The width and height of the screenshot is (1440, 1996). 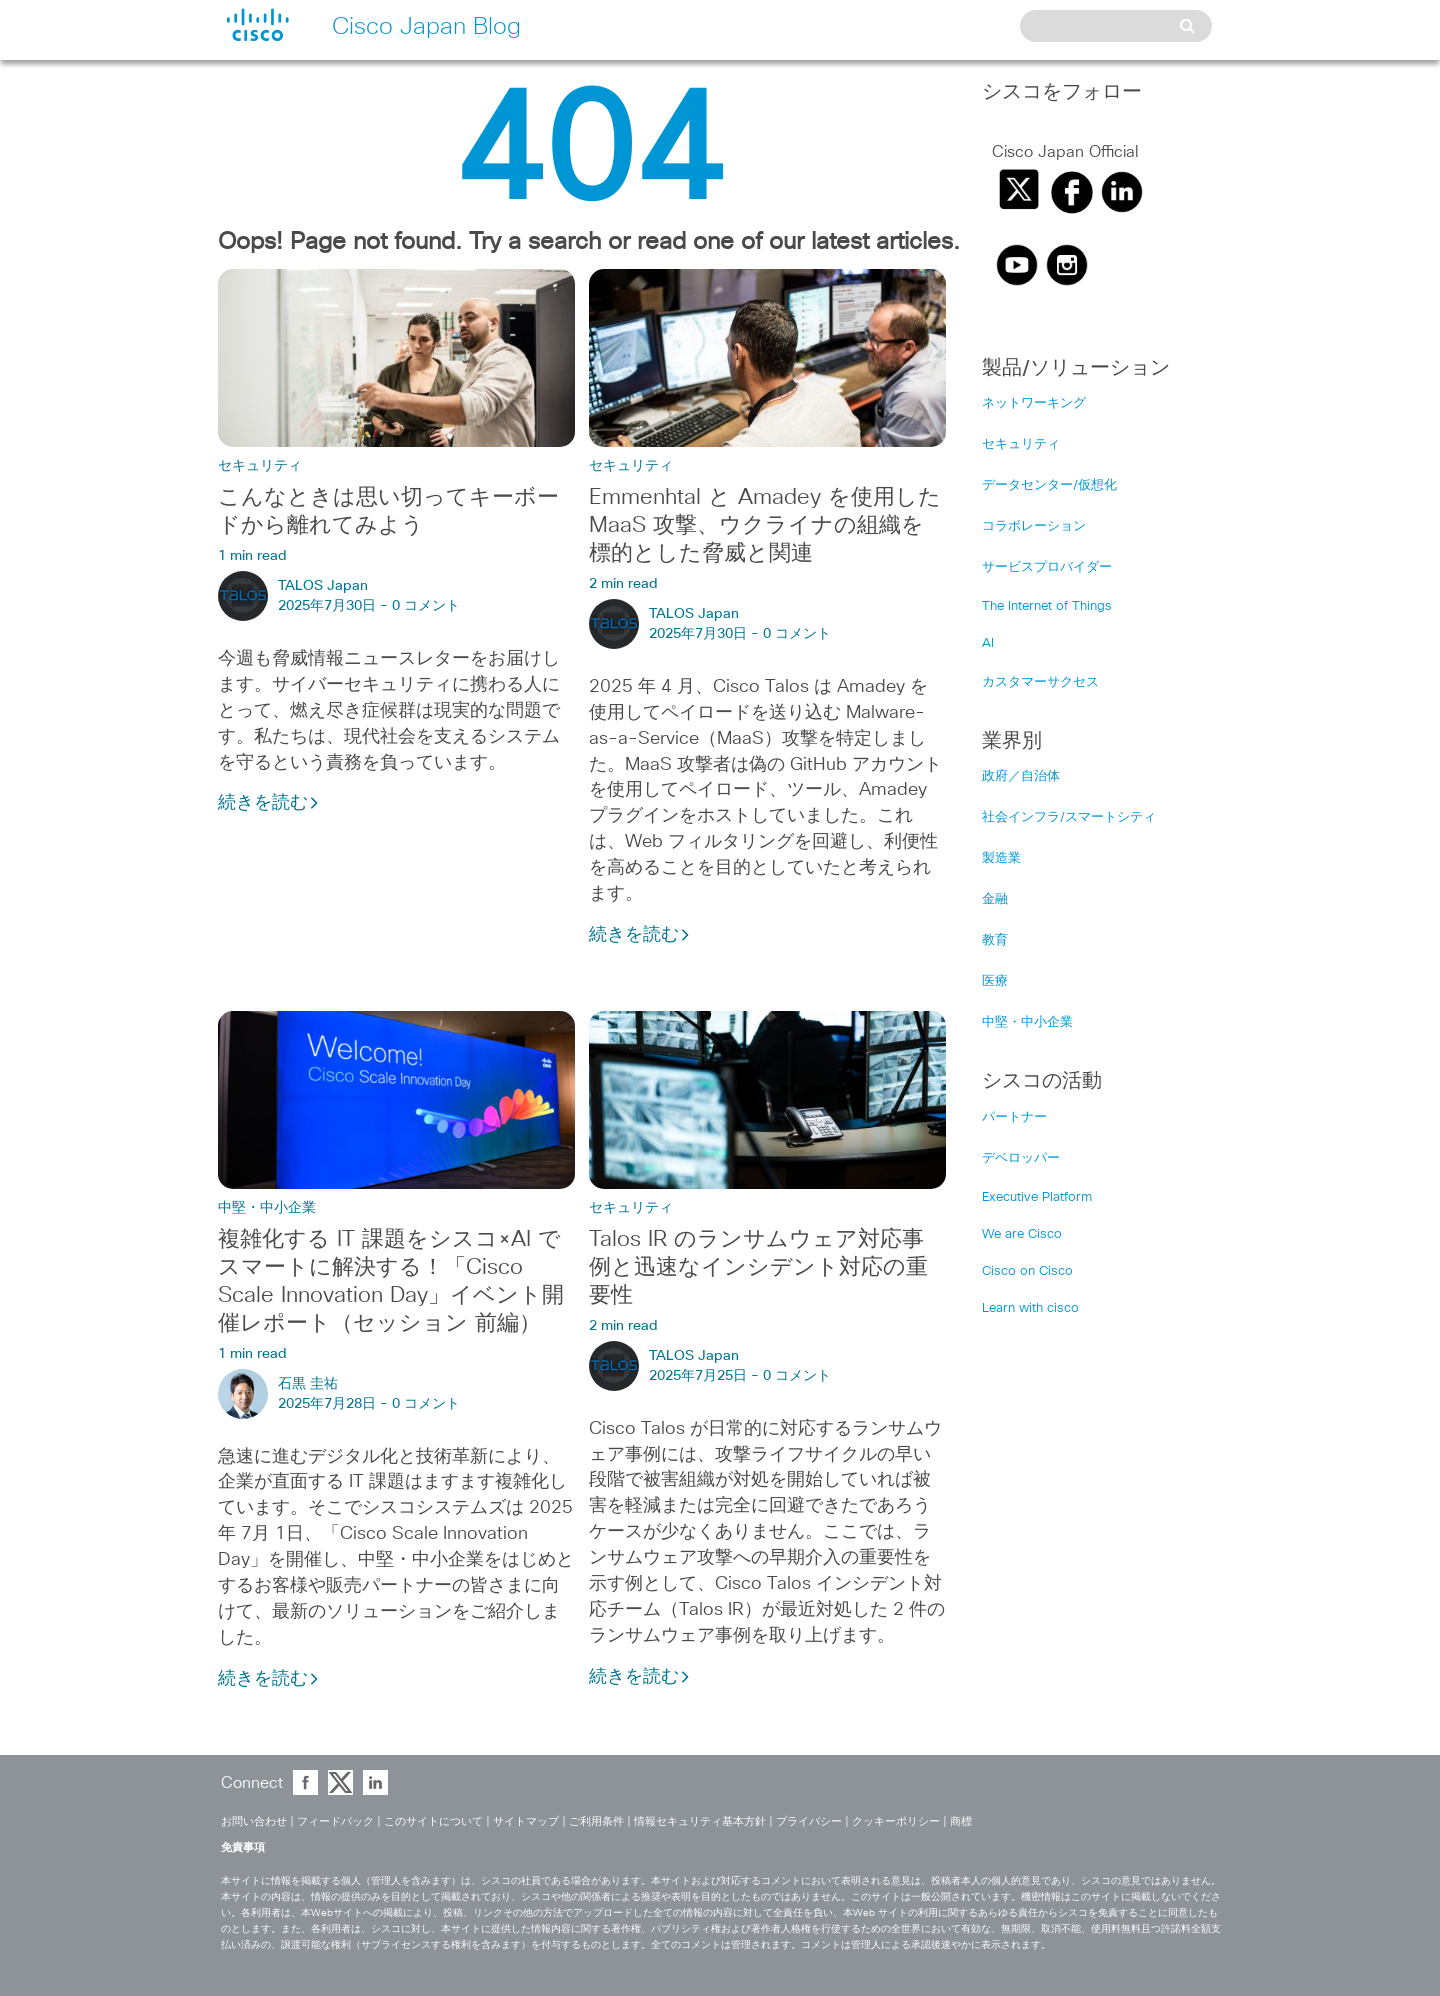 I want to click on 商標, so click(x=961, y=1821).